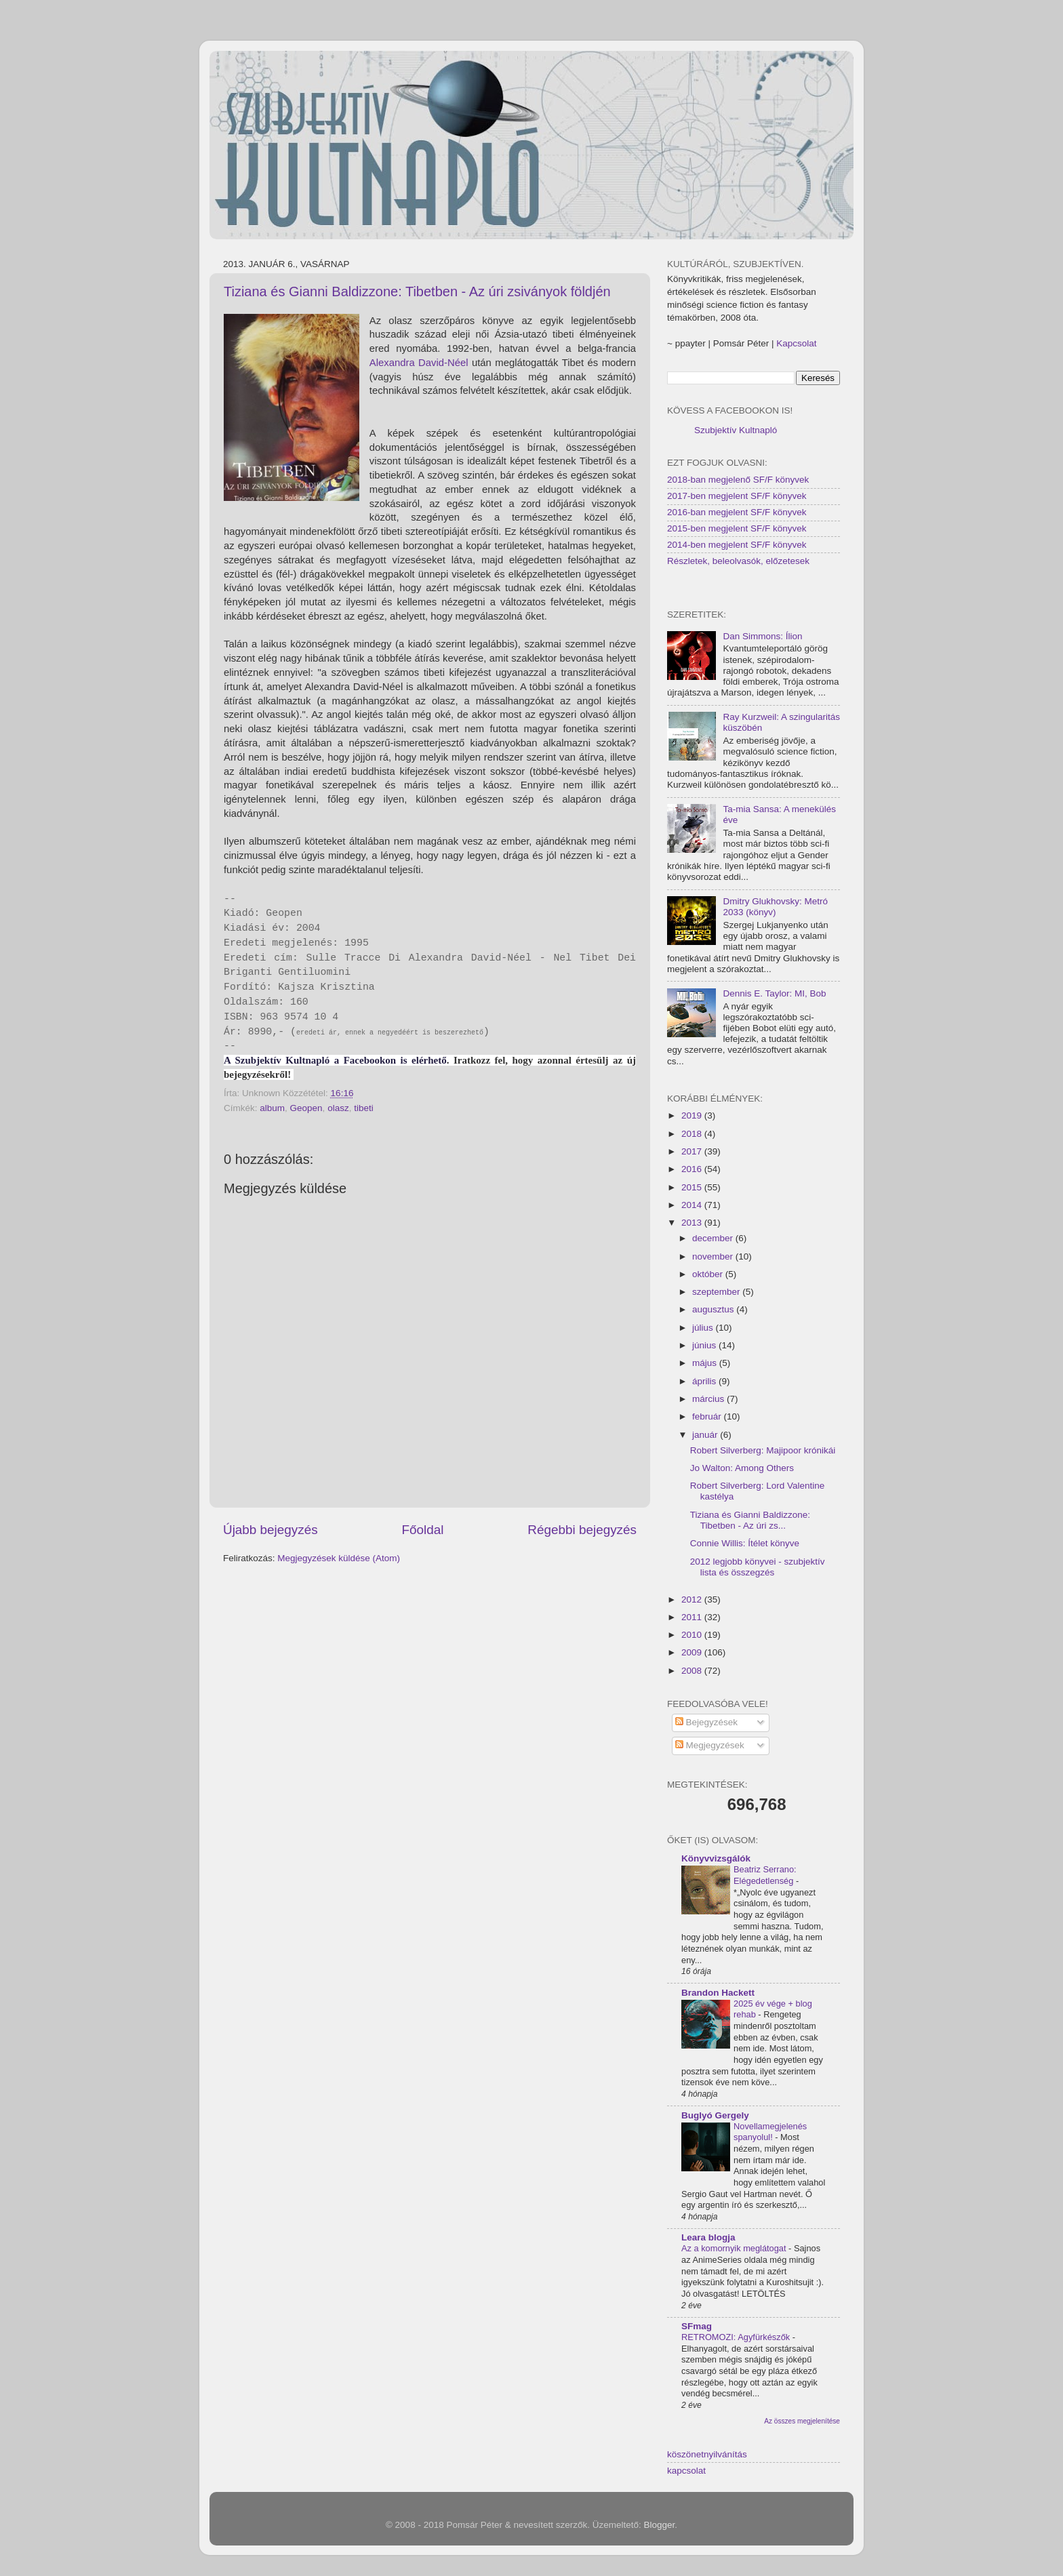  Describe the element at coordinates (763, 1450) in the screenshot. I see `Robert Silverberg: Majipoor krónikái` at that location.